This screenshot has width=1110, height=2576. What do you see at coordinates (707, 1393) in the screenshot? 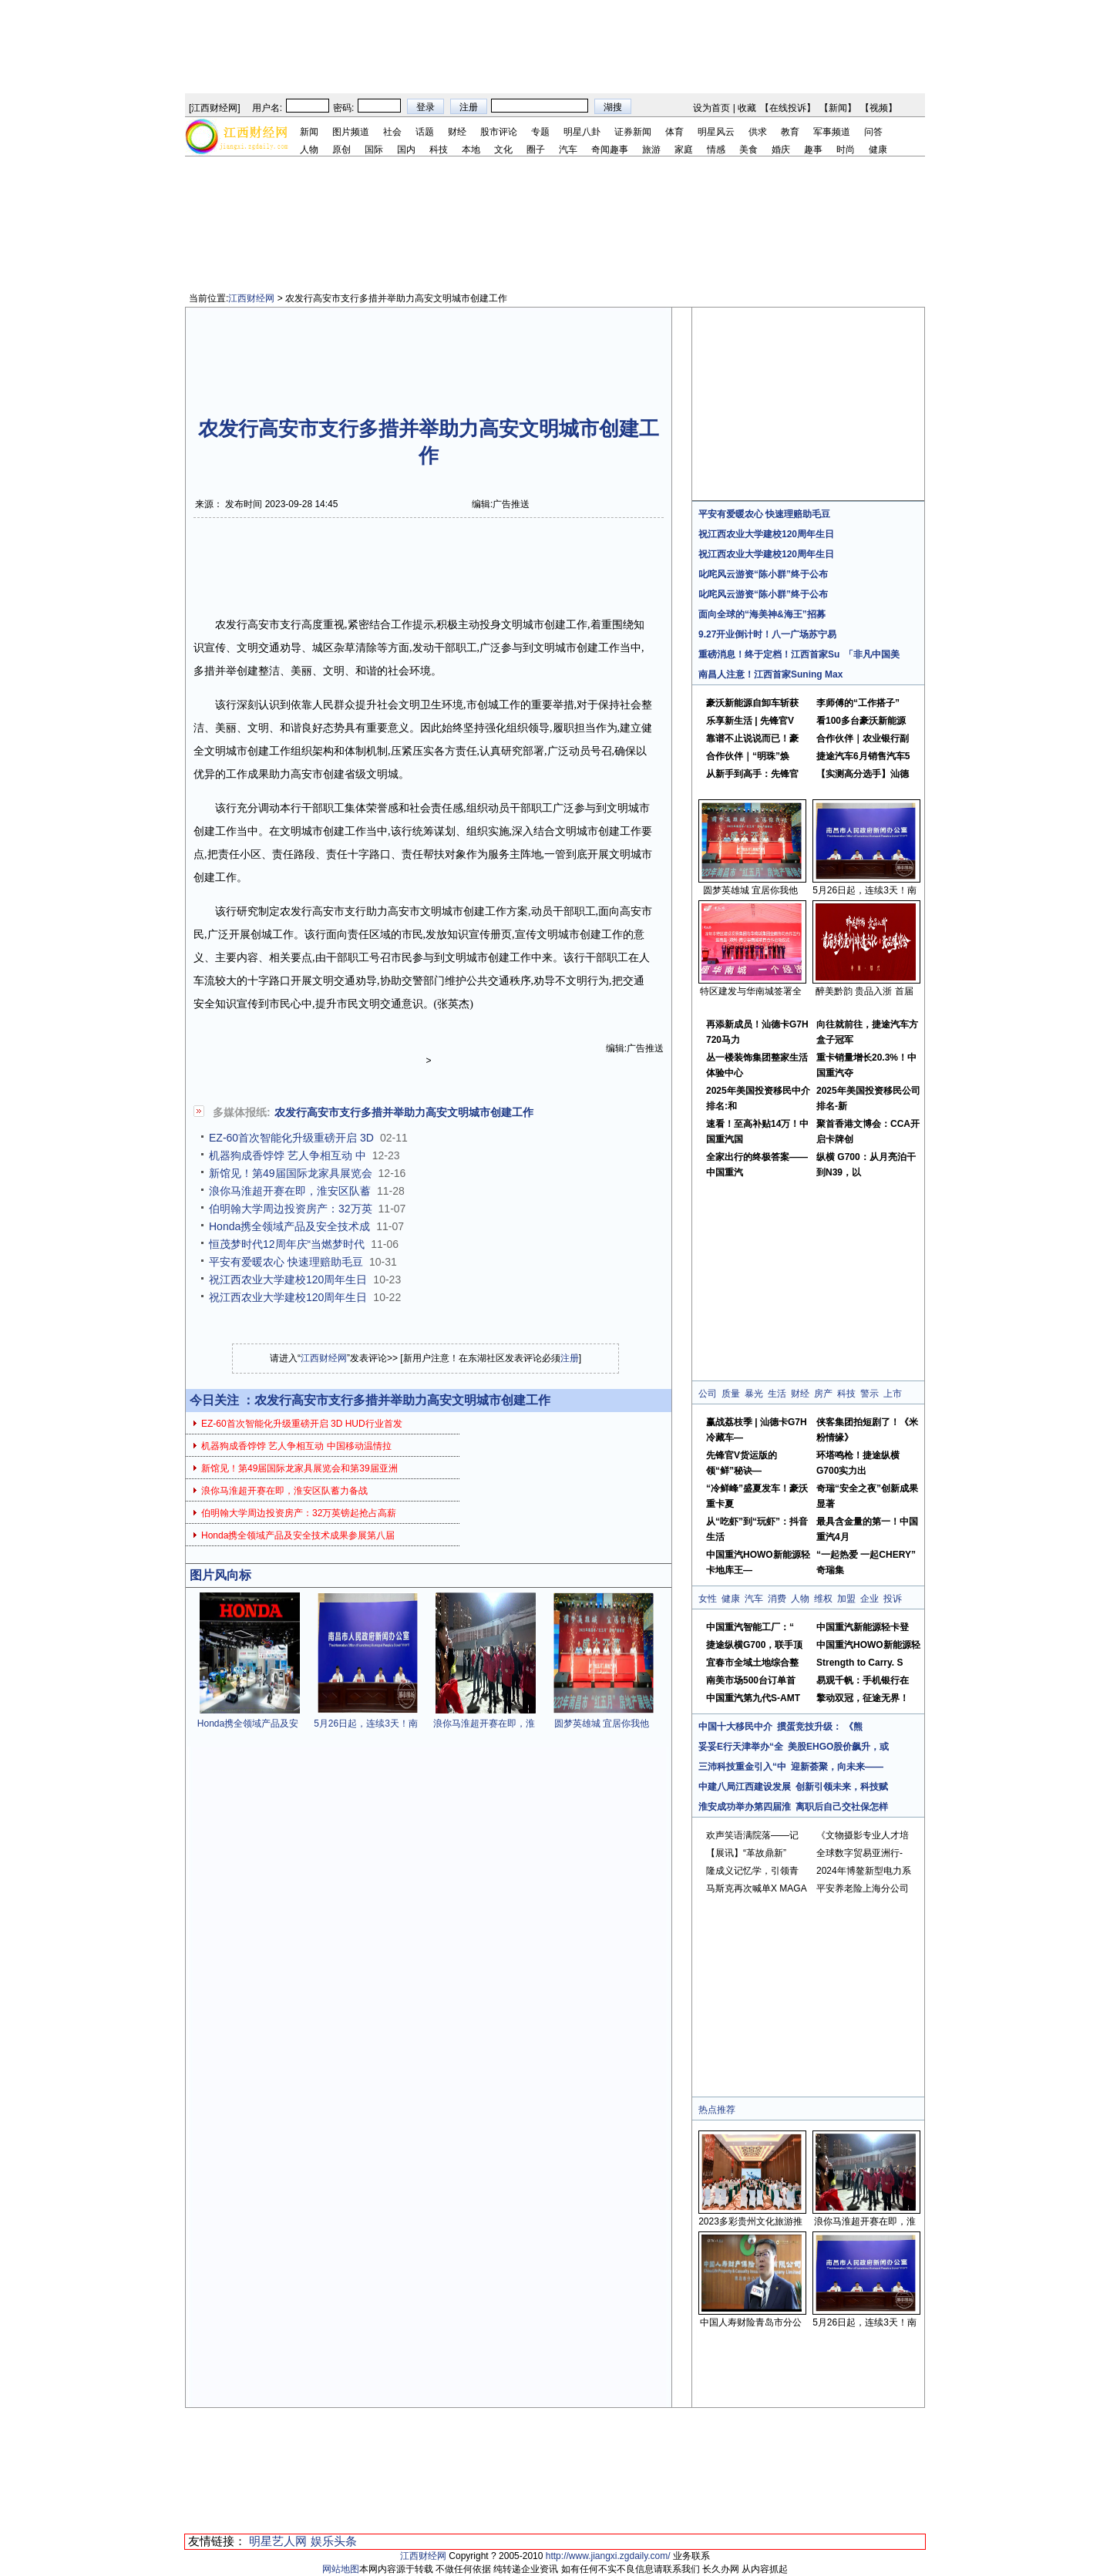
I see `公司` at bounding box center [707, 1393].